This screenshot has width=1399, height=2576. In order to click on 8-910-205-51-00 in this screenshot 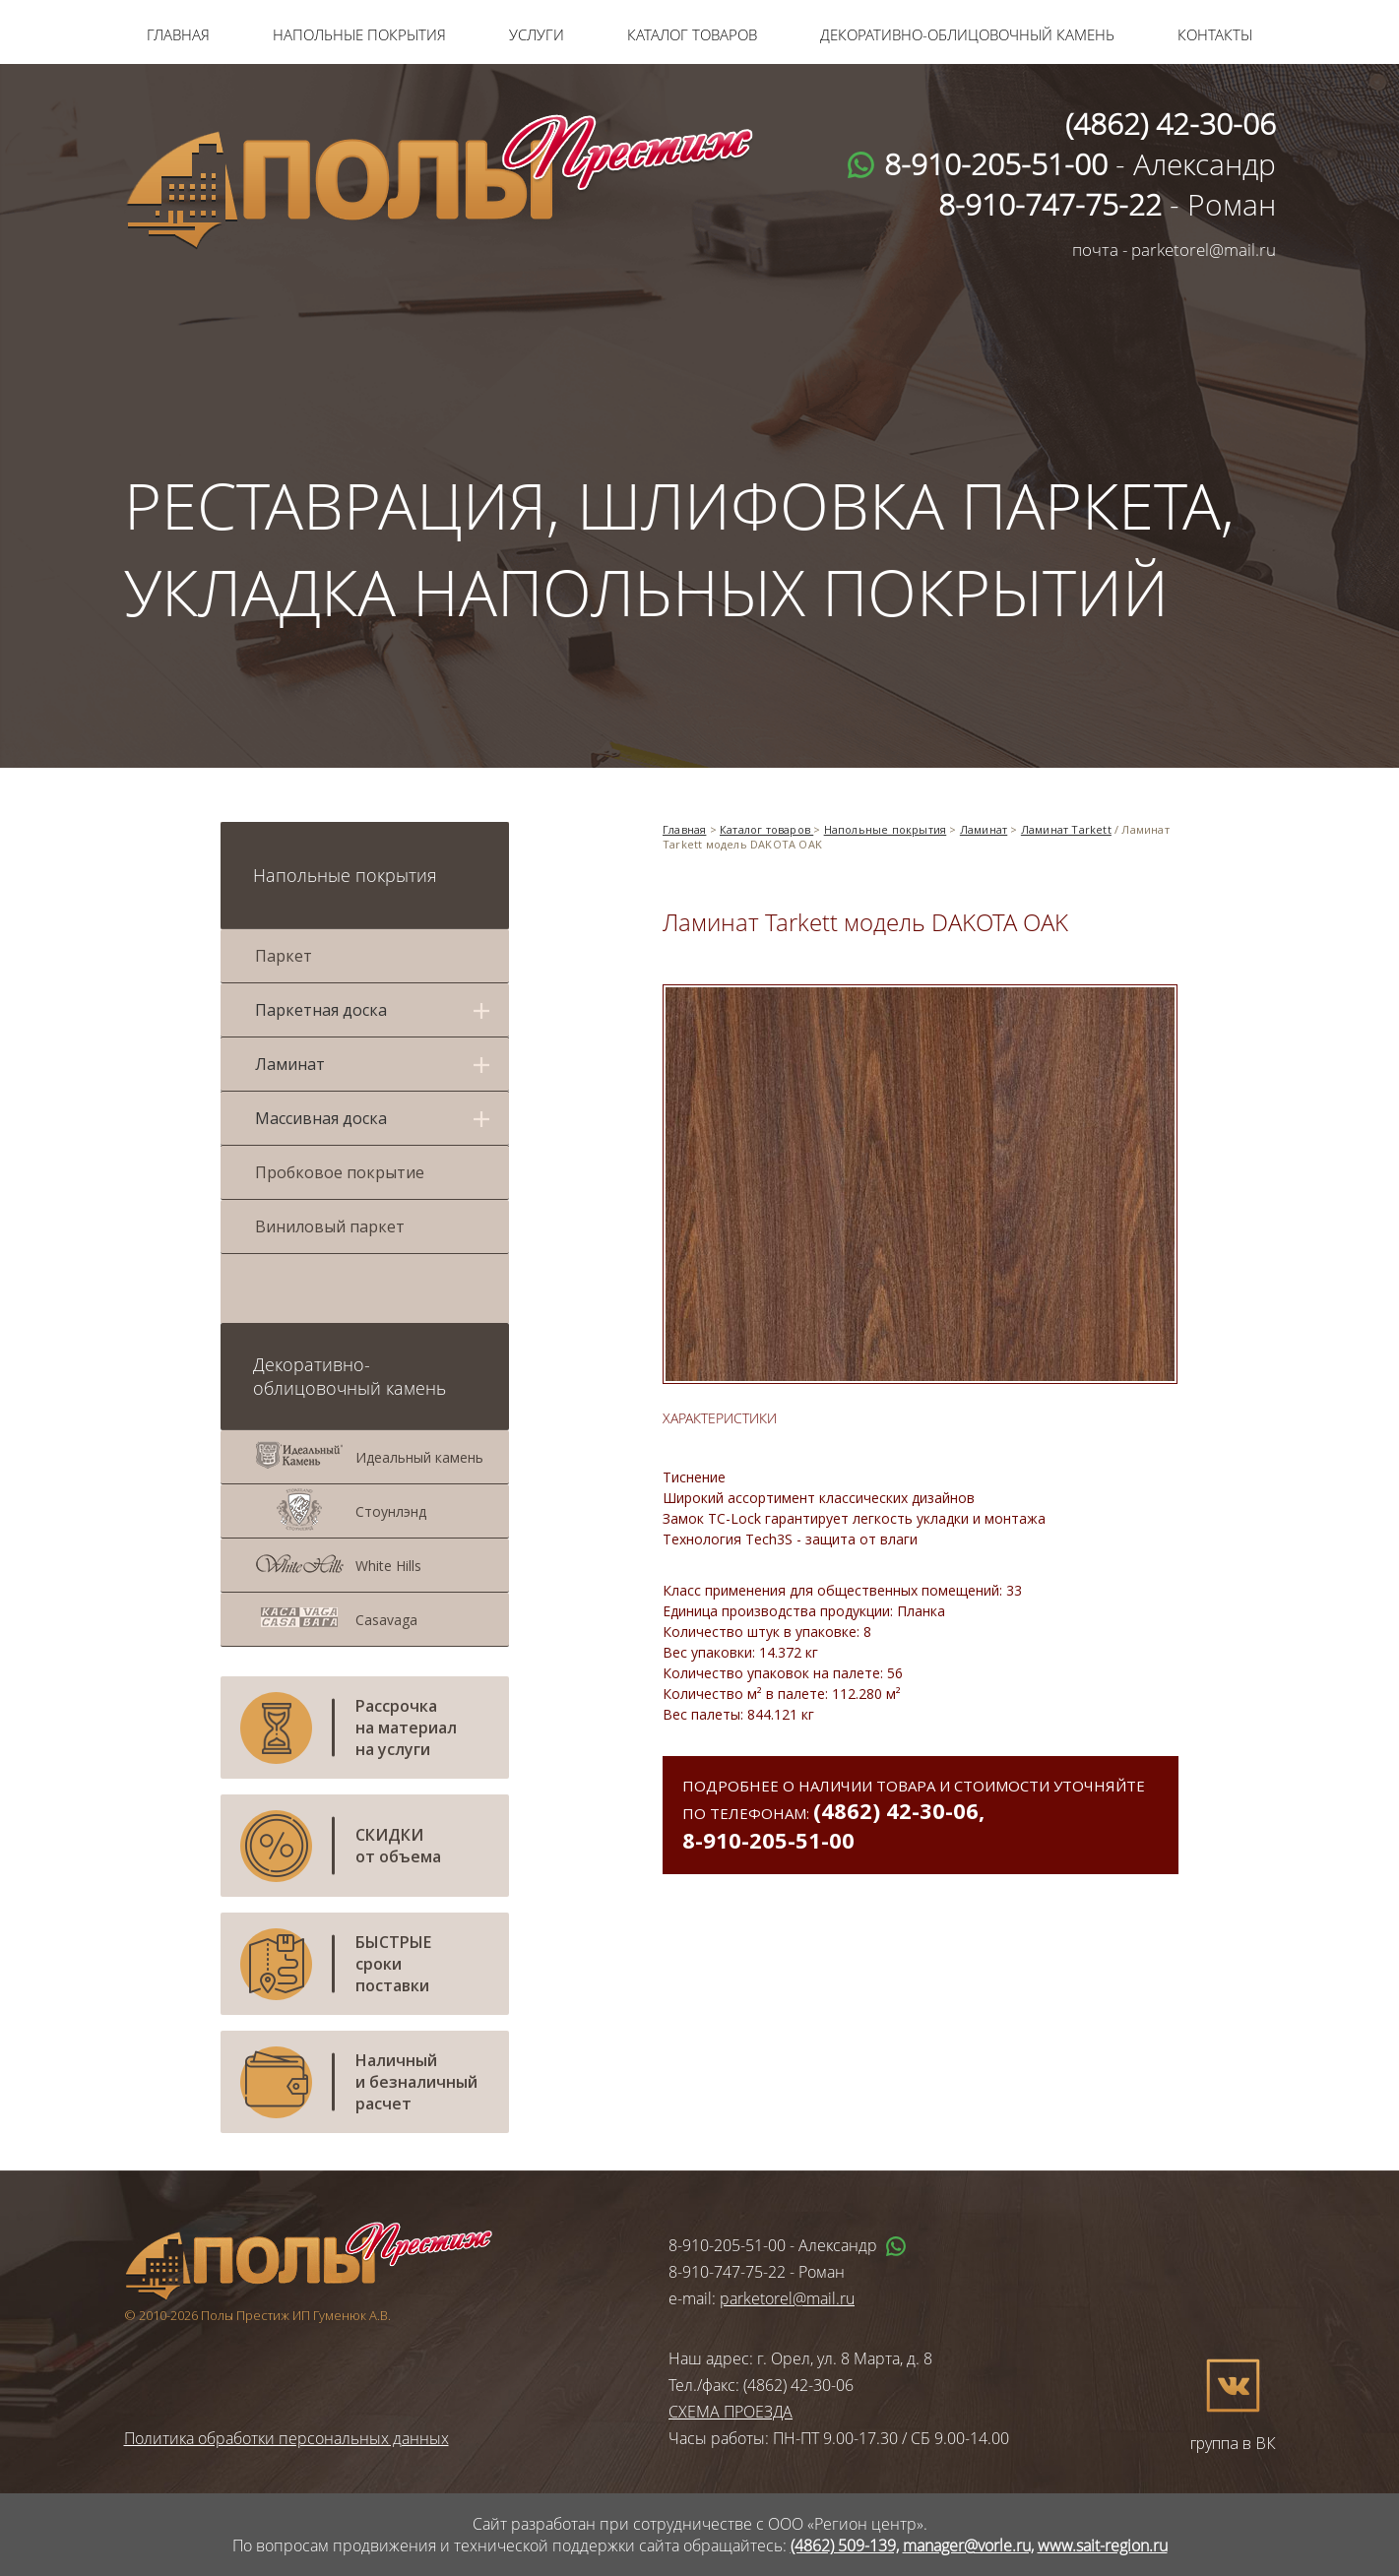, I will do `click(768, 1839)`.